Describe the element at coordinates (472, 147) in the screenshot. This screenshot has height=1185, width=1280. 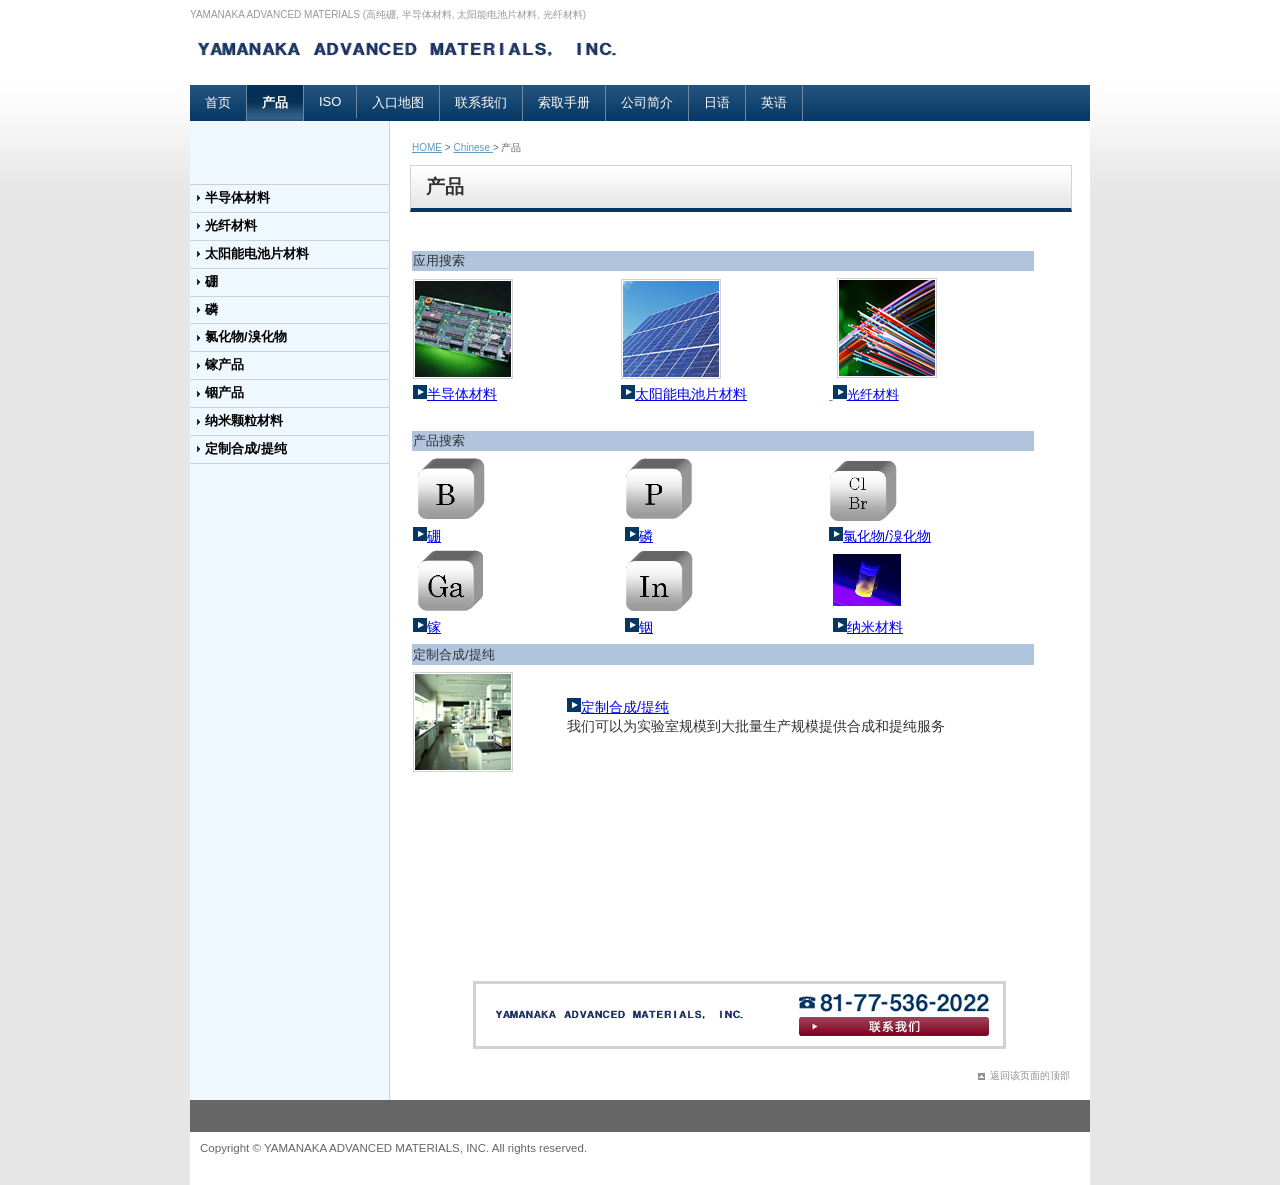
I see `Chinese` at that location.